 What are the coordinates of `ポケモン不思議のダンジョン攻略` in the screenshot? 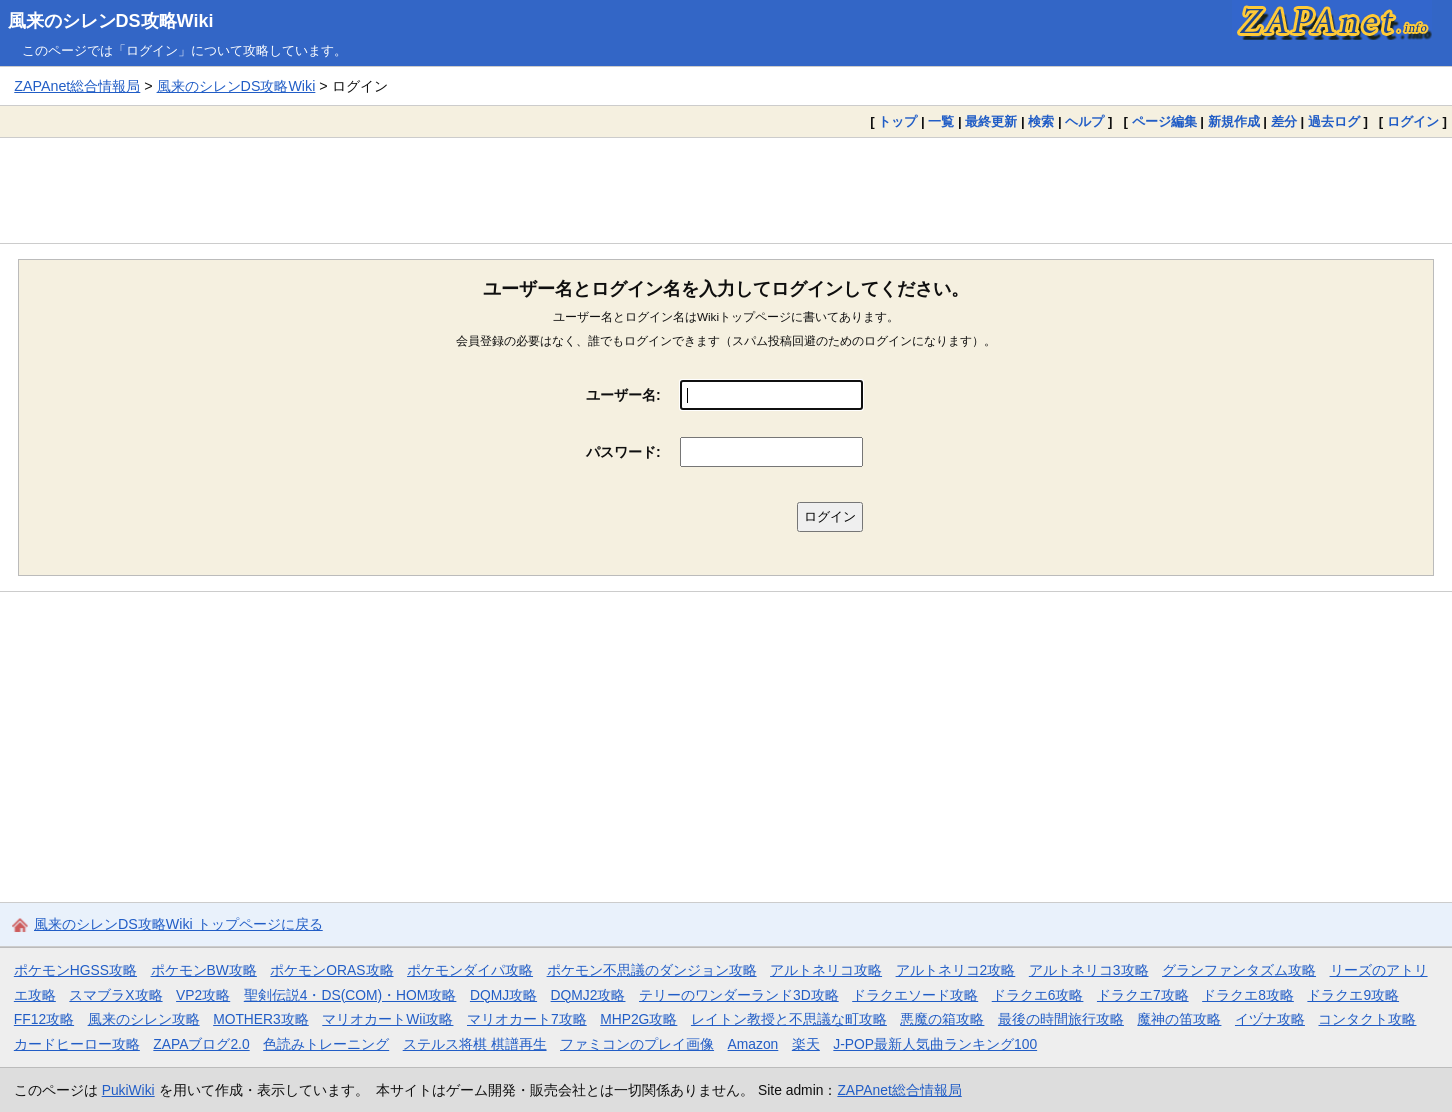 It's located at (652, 970).